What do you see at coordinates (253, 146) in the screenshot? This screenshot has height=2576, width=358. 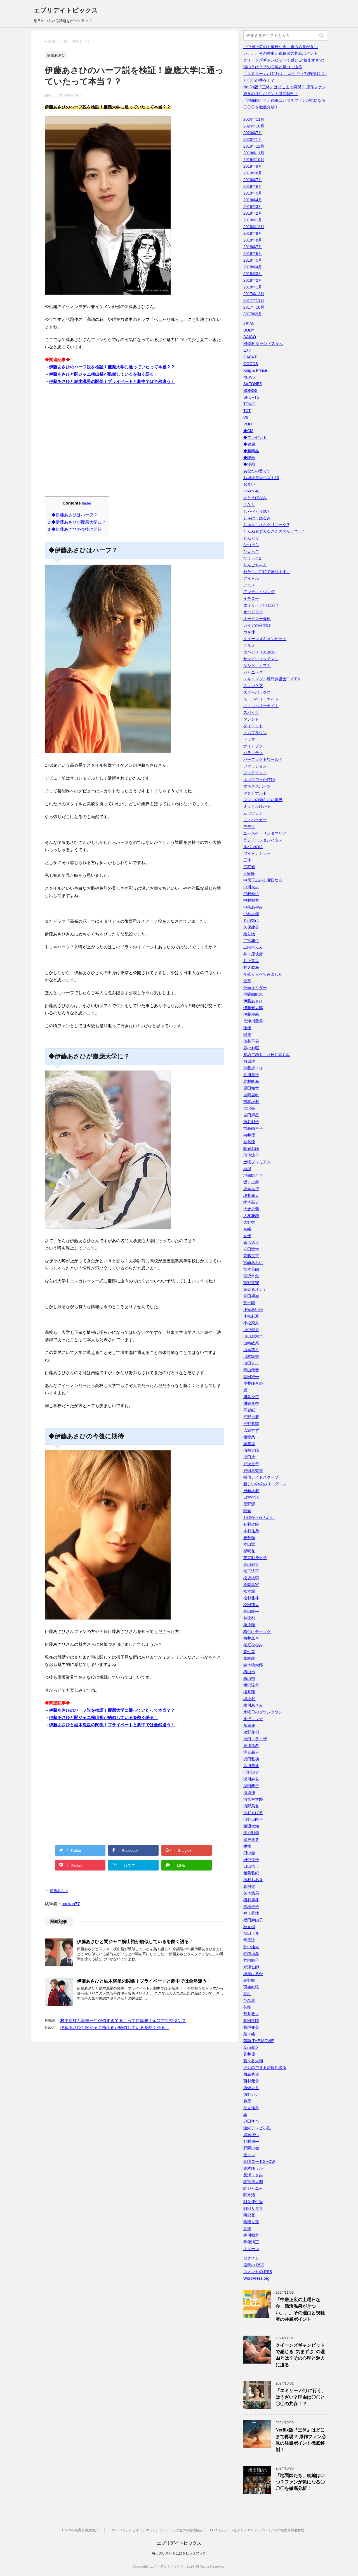 I see `2019年12月` at bounding box center [253, 146].